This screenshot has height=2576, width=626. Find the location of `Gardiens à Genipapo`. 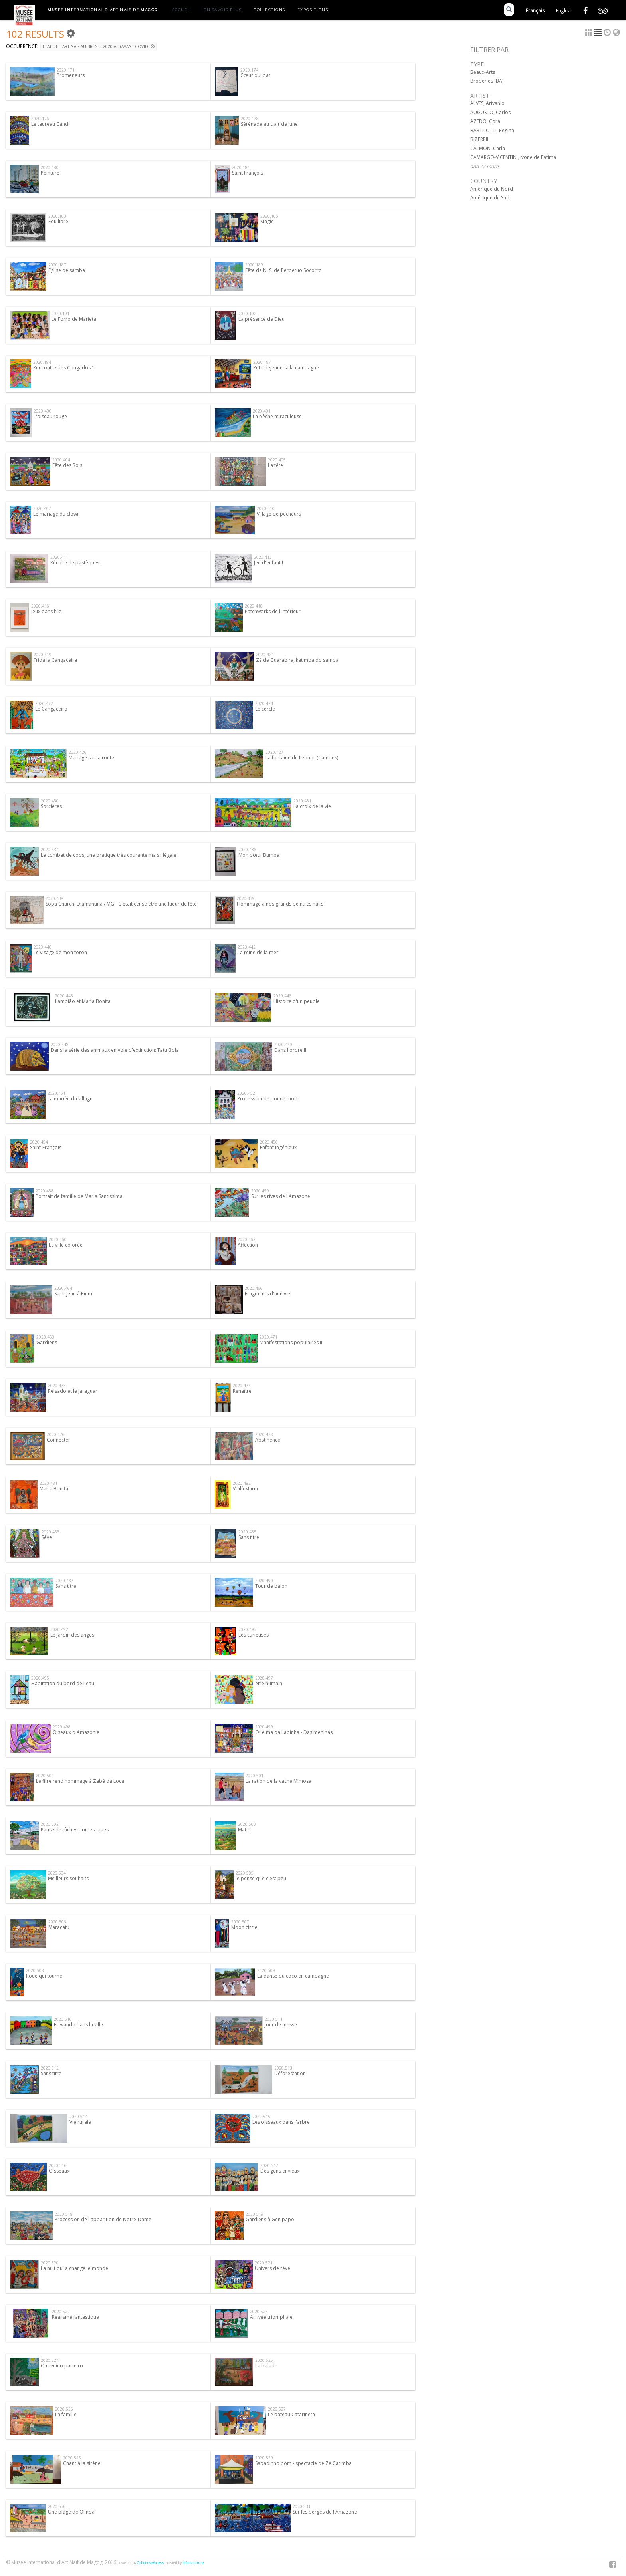

Gardiens à Genipapo is located at coordinates (270, 2219).